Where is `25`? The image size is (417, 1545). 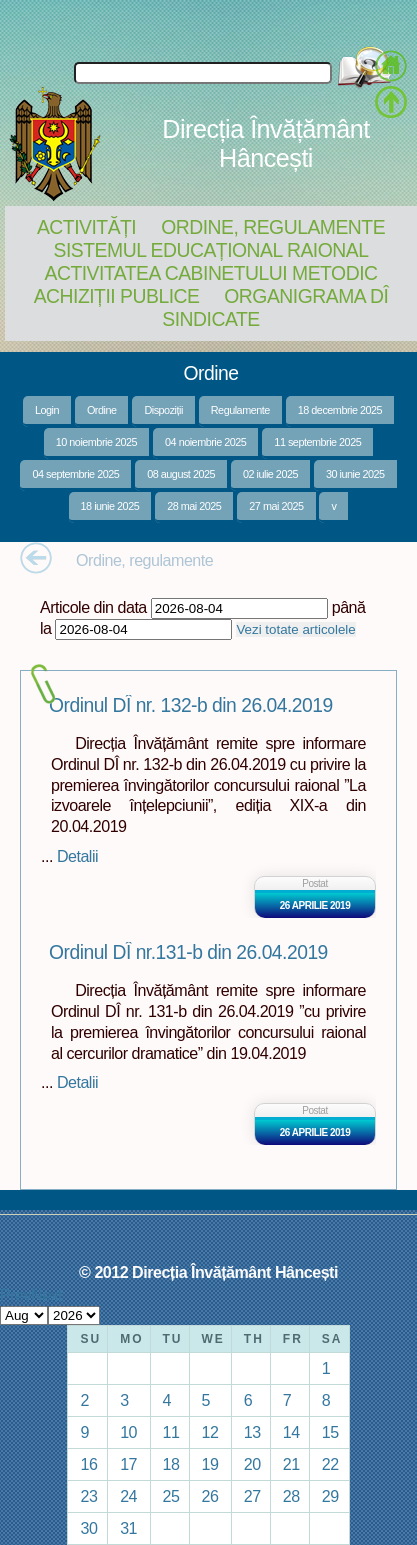
25 is located at coordinates (171, 1496).